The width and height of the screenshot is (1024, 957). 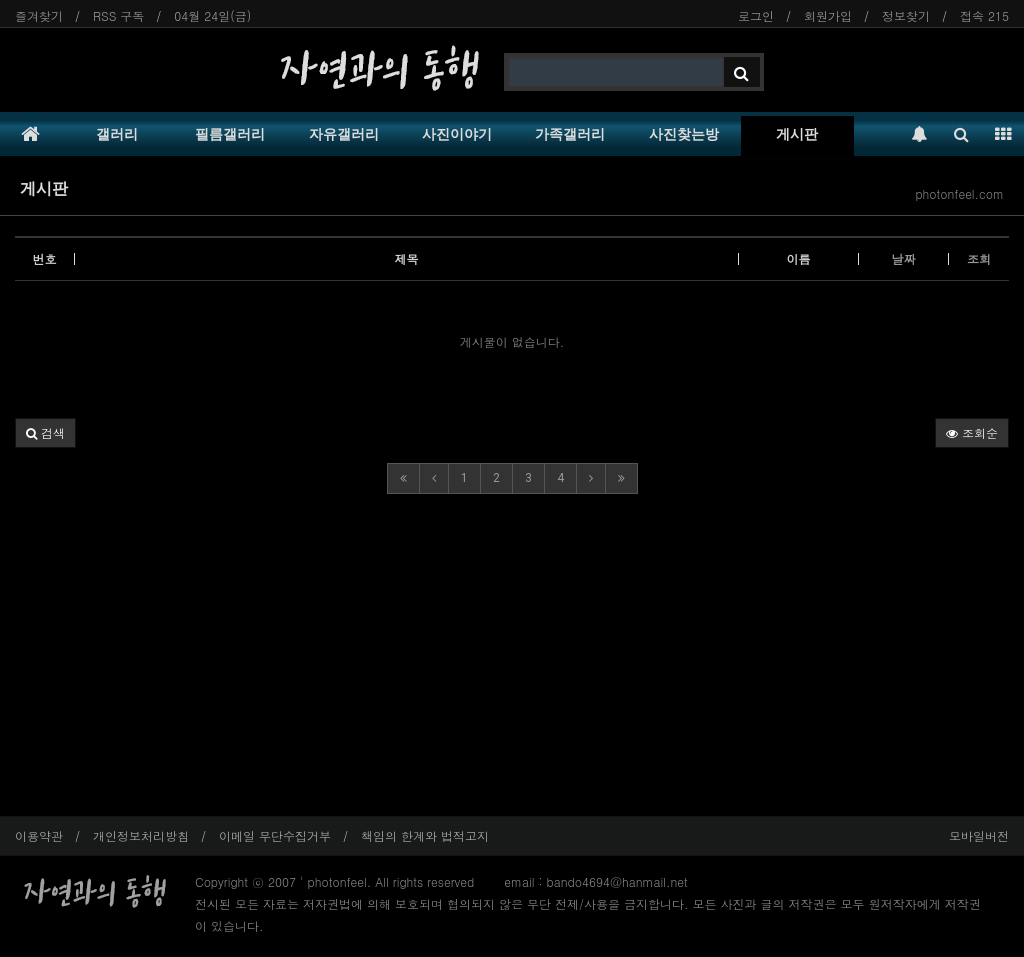 What do you see at coordinates (212, 15) in the screenshot?
I see `04월 24일(금)` at bounding box center [212, 15].